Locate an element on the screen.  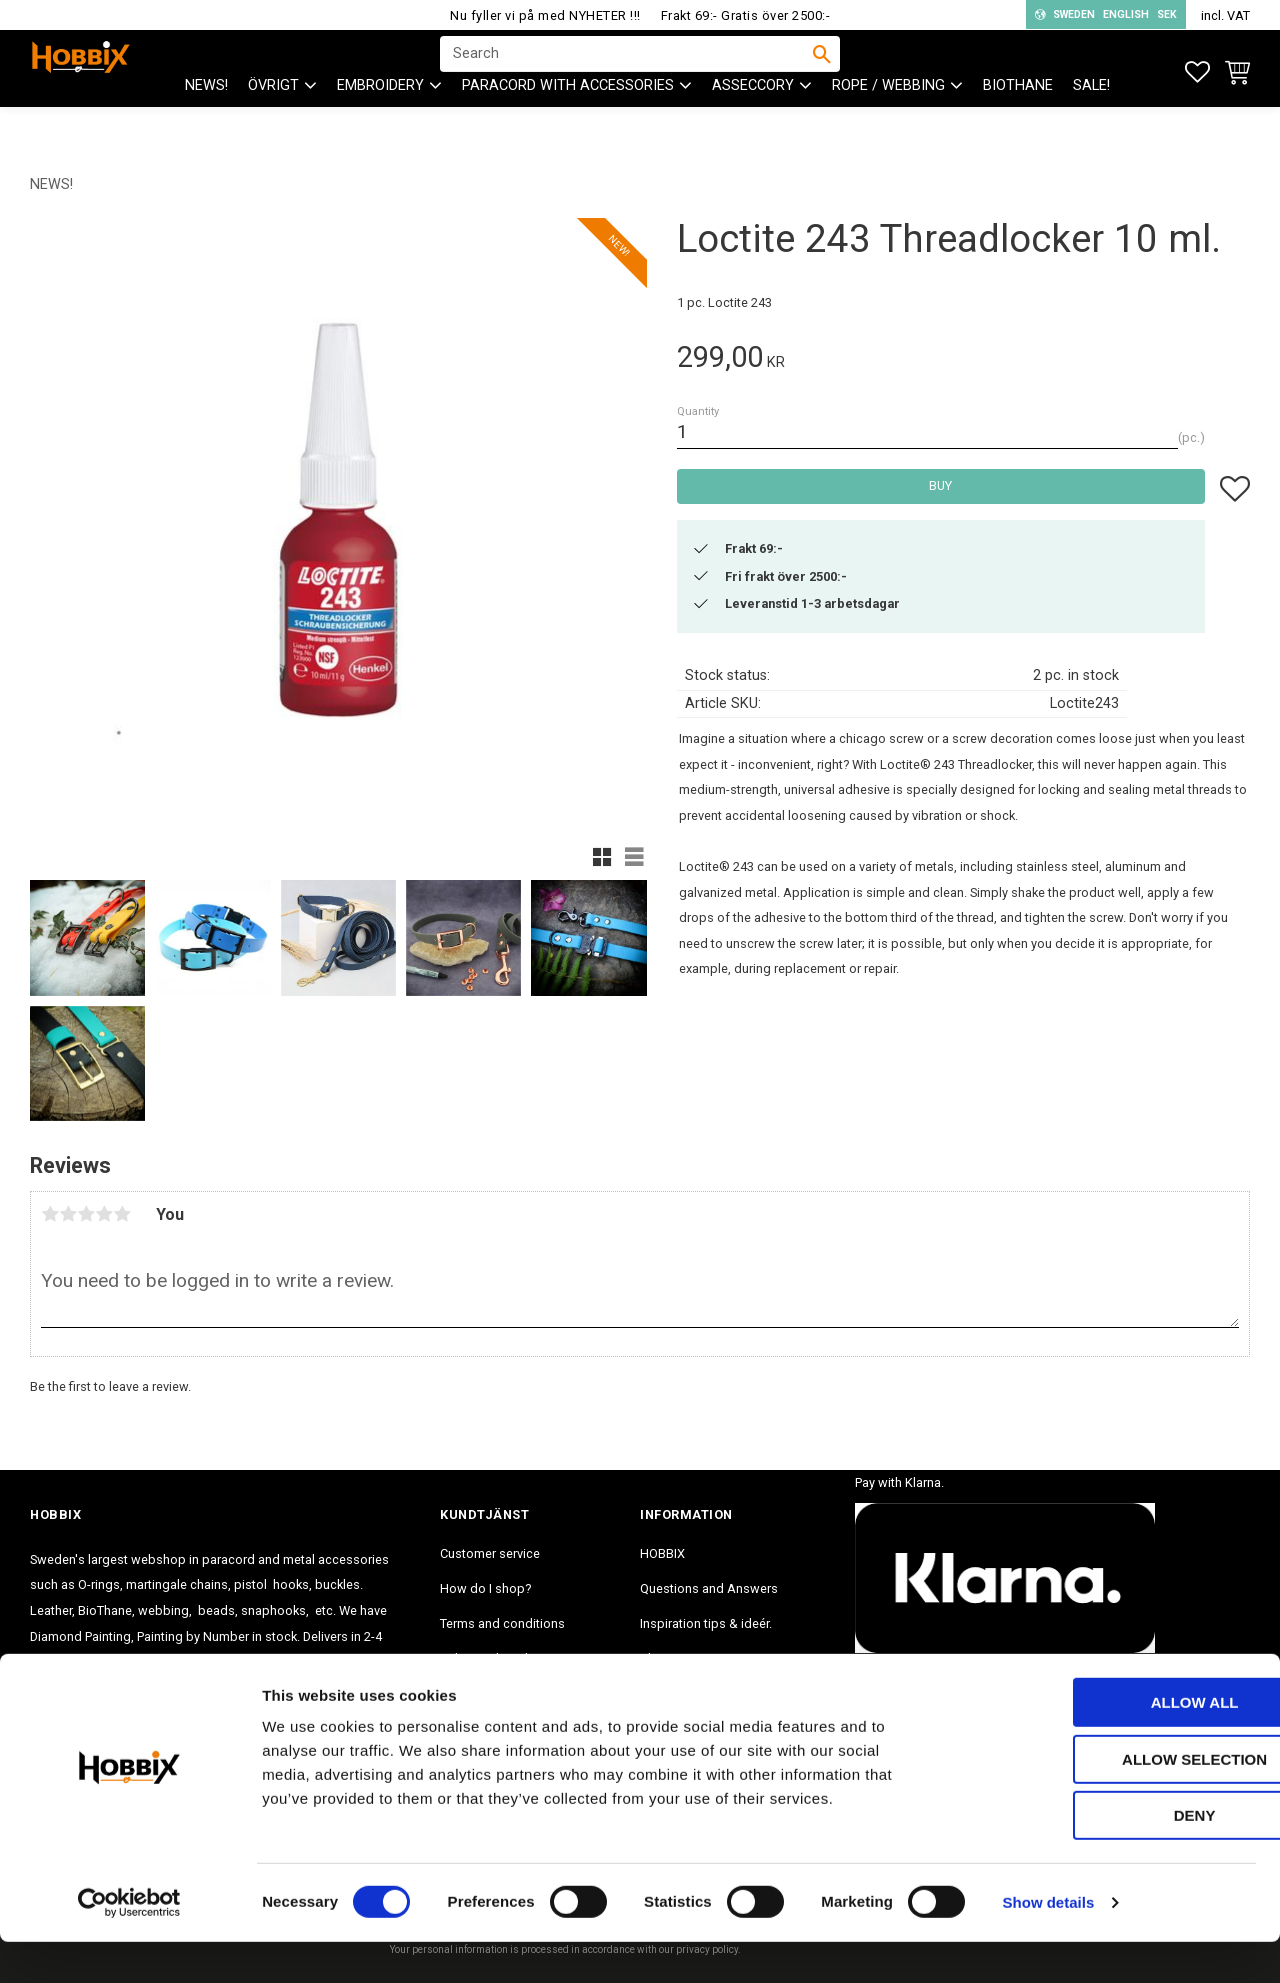
2 stars is located at coordinates (68, 1214).